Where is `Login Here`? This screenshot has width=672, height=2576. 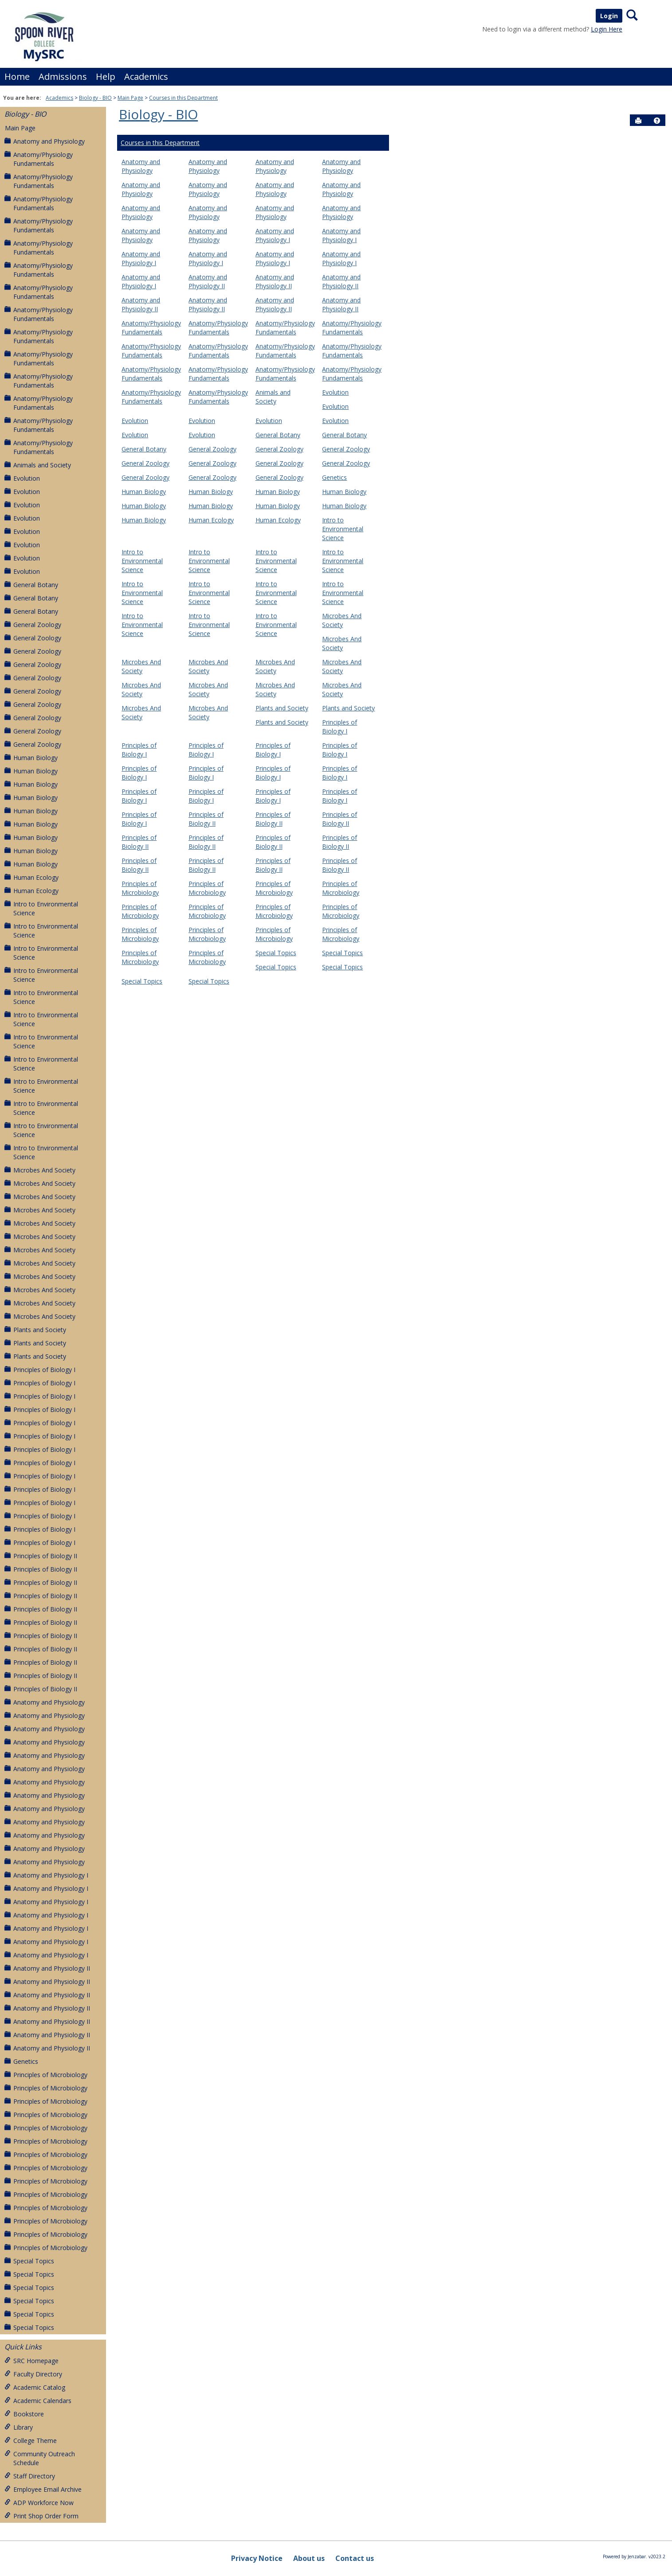 Login Here is located at coordinates (606, 29).